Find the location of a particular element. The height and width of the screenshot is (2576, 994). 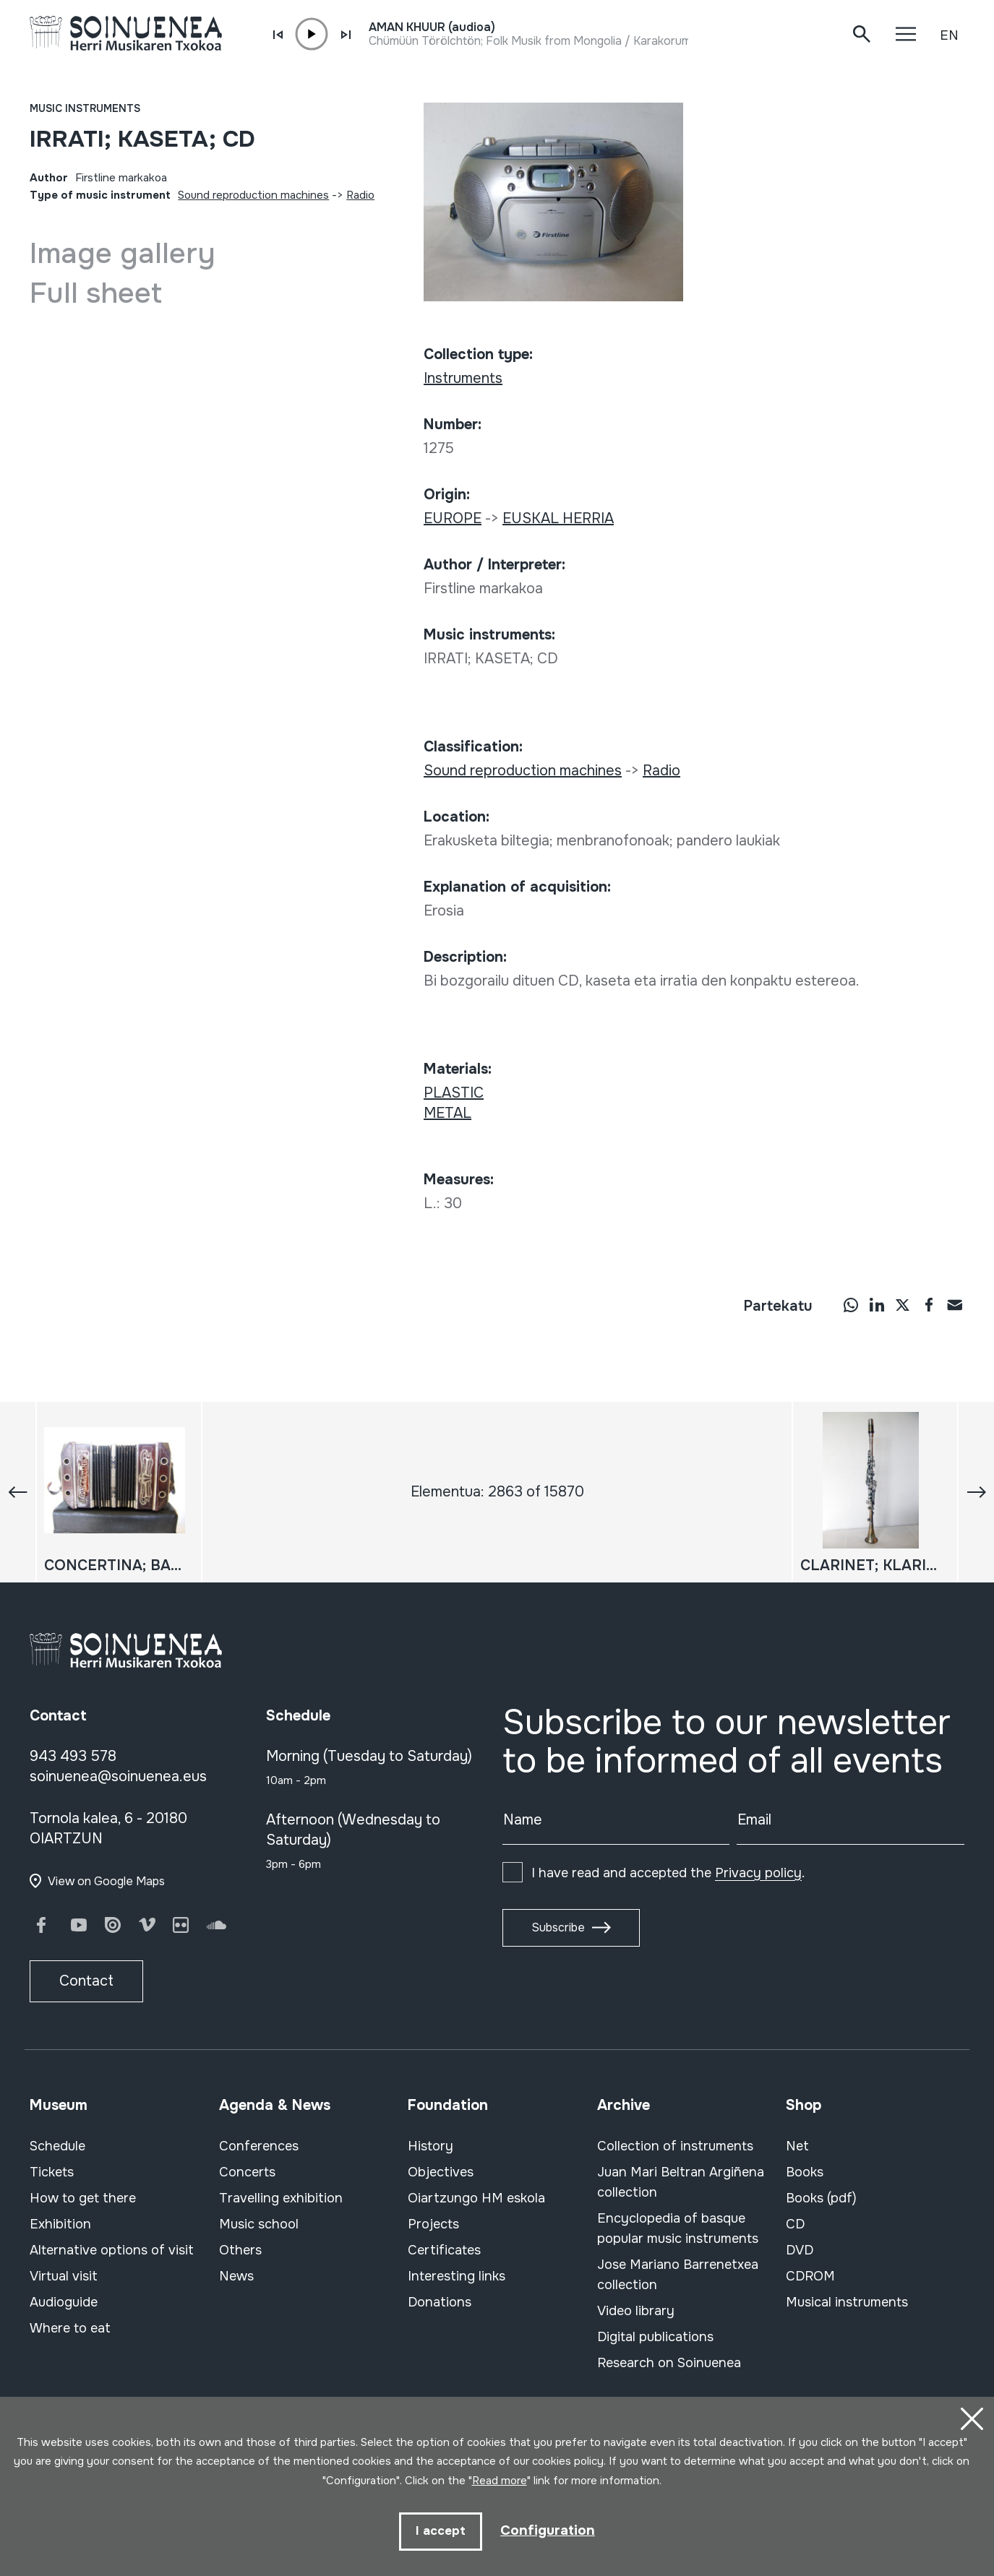

Jose Mariano Barrenetxea collection is located at coordinates (677, 2275).